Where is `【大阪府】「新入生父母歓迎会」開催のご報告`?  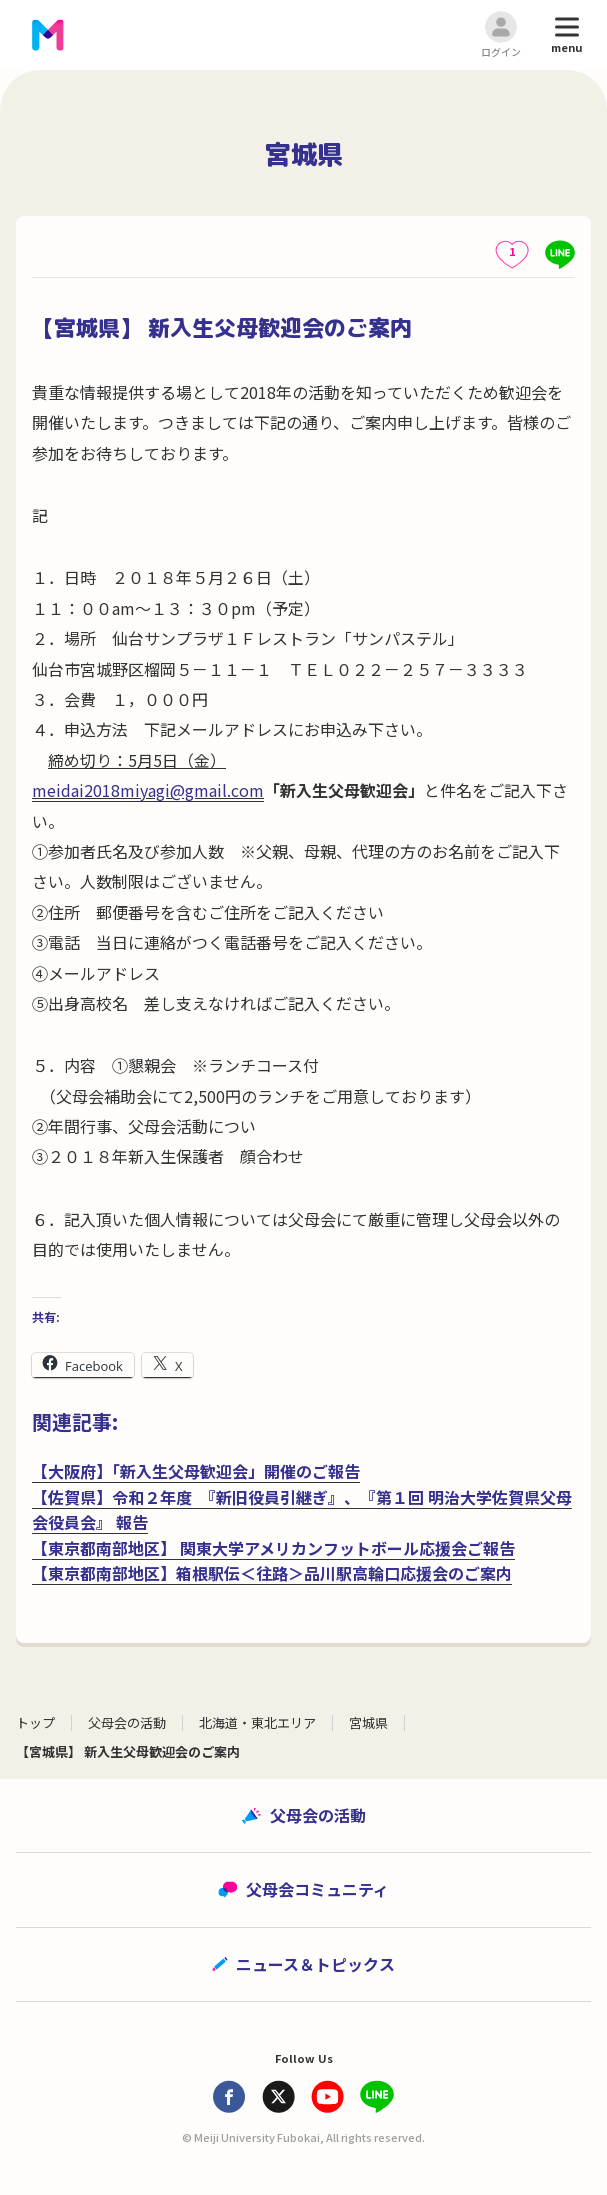 【大阪府】「新入生父母歓迎会」開催のご報告 is located at coordinates (196, 1471).